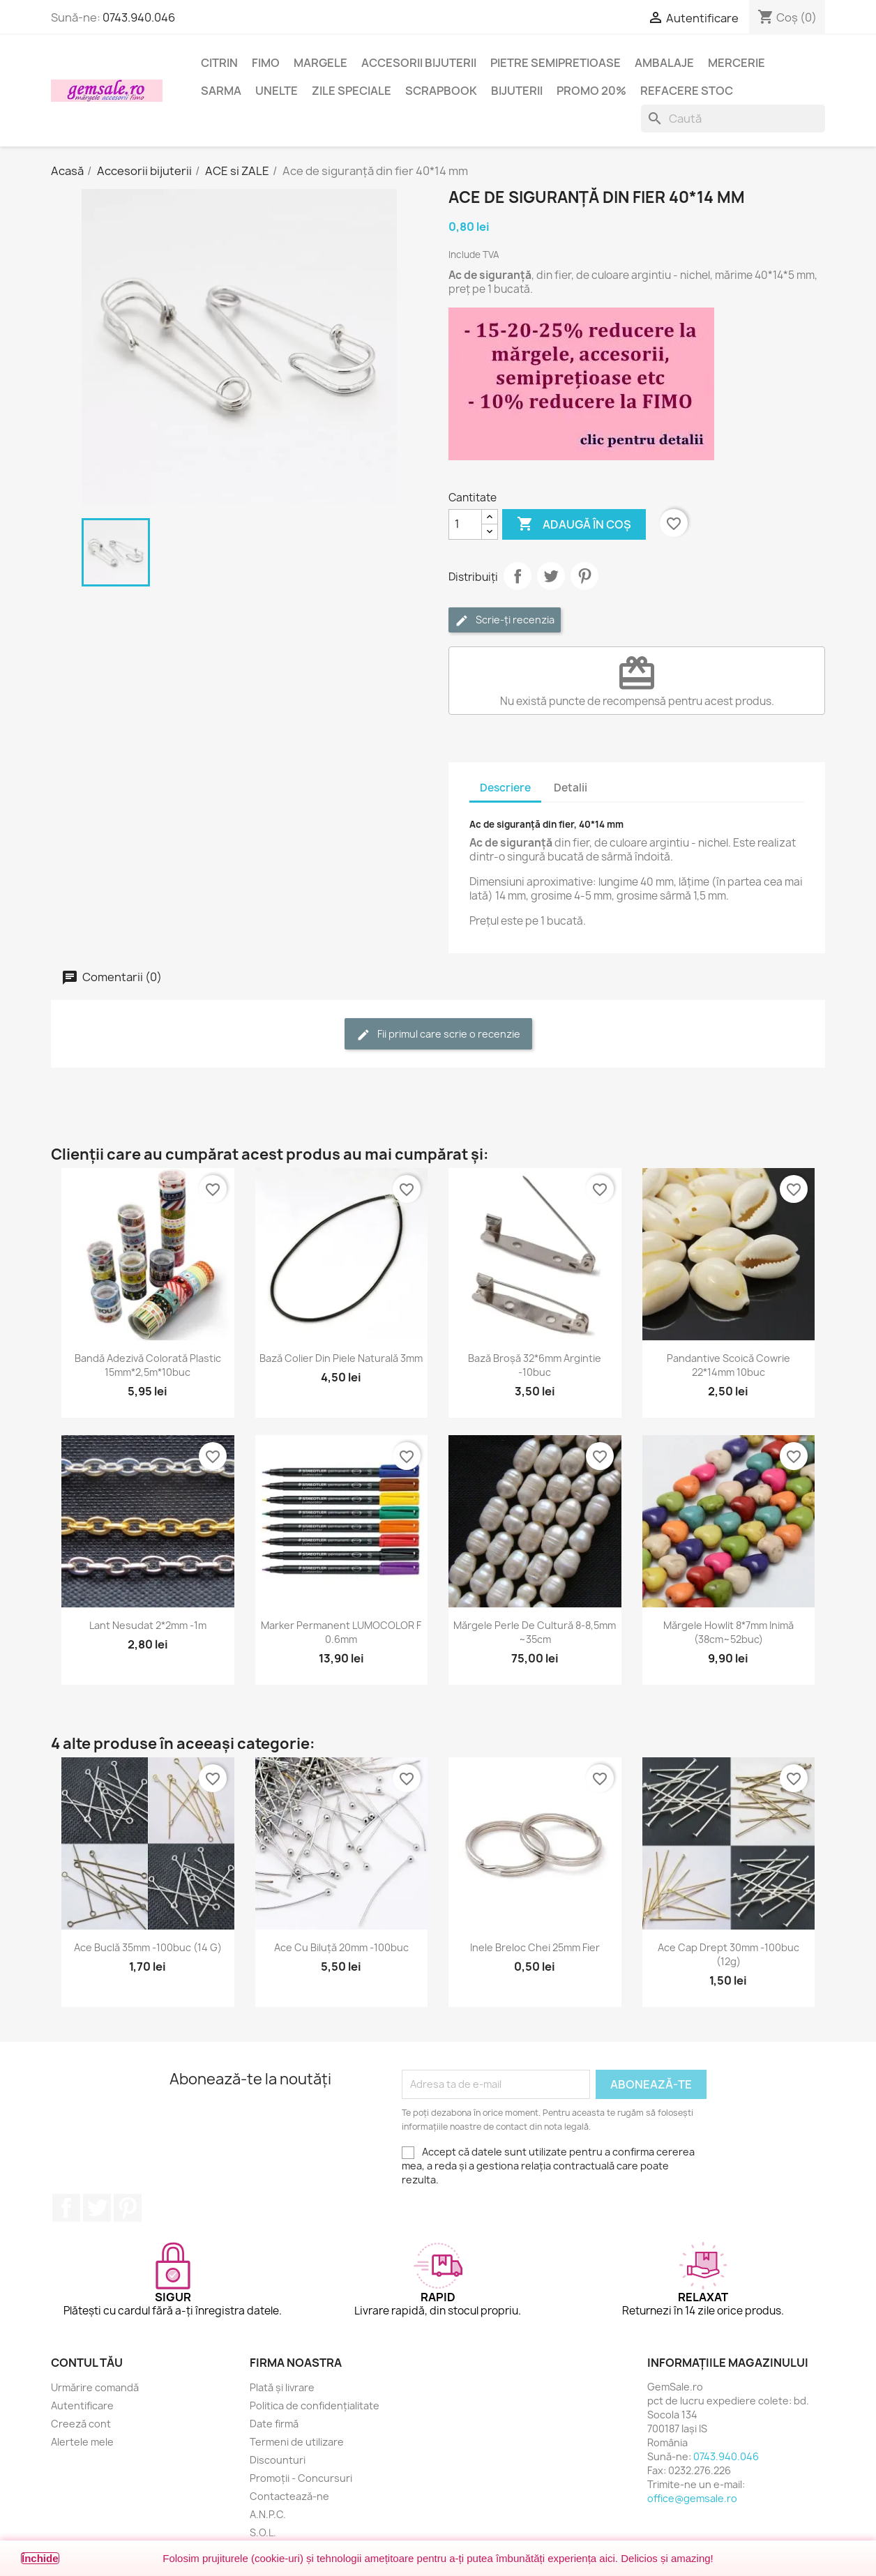 Image resolution: width=876 pixels, height=2576 pixels. What do you see at coordinates (733, 118) in the screenshot?
I see `[Caută]` at bounding box center [733, 118].